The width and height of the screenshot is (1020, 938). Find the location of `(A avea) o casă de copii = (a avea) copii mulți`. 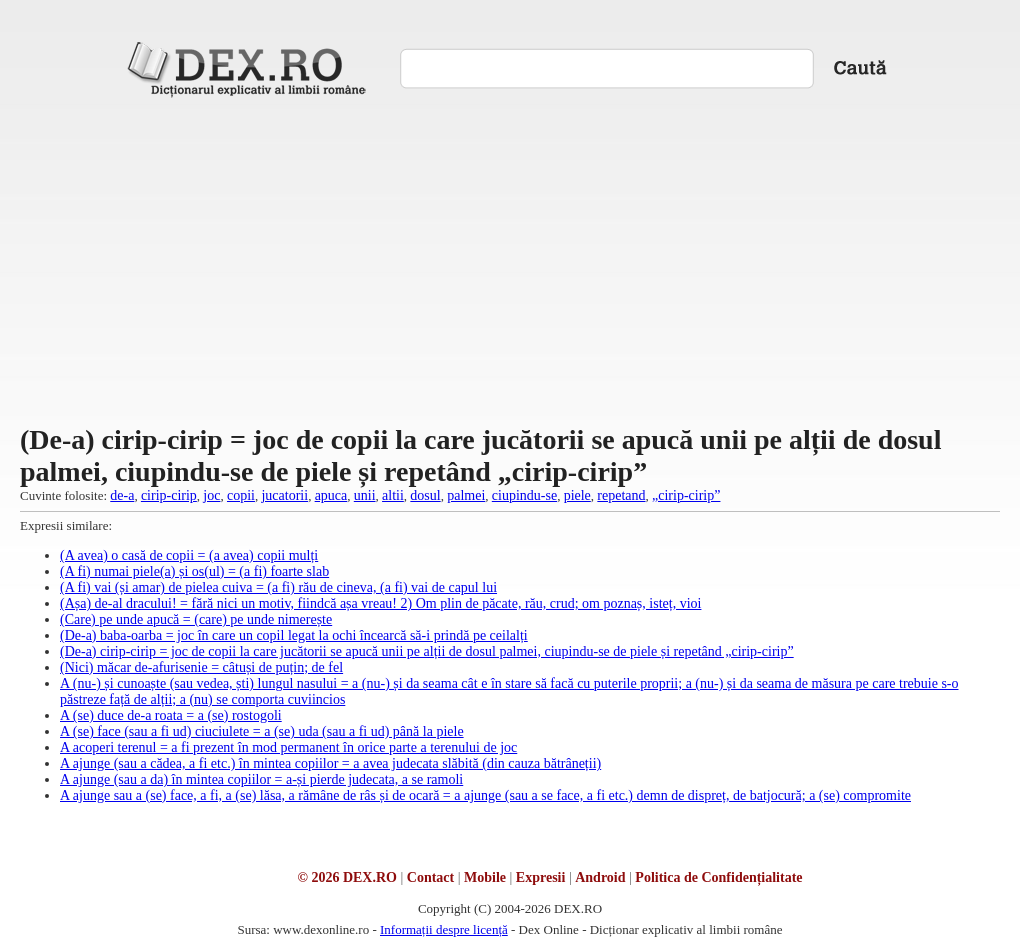

(A avea) o casă de copii = (a avea) copii mulți is located at coordinates (189, 555).